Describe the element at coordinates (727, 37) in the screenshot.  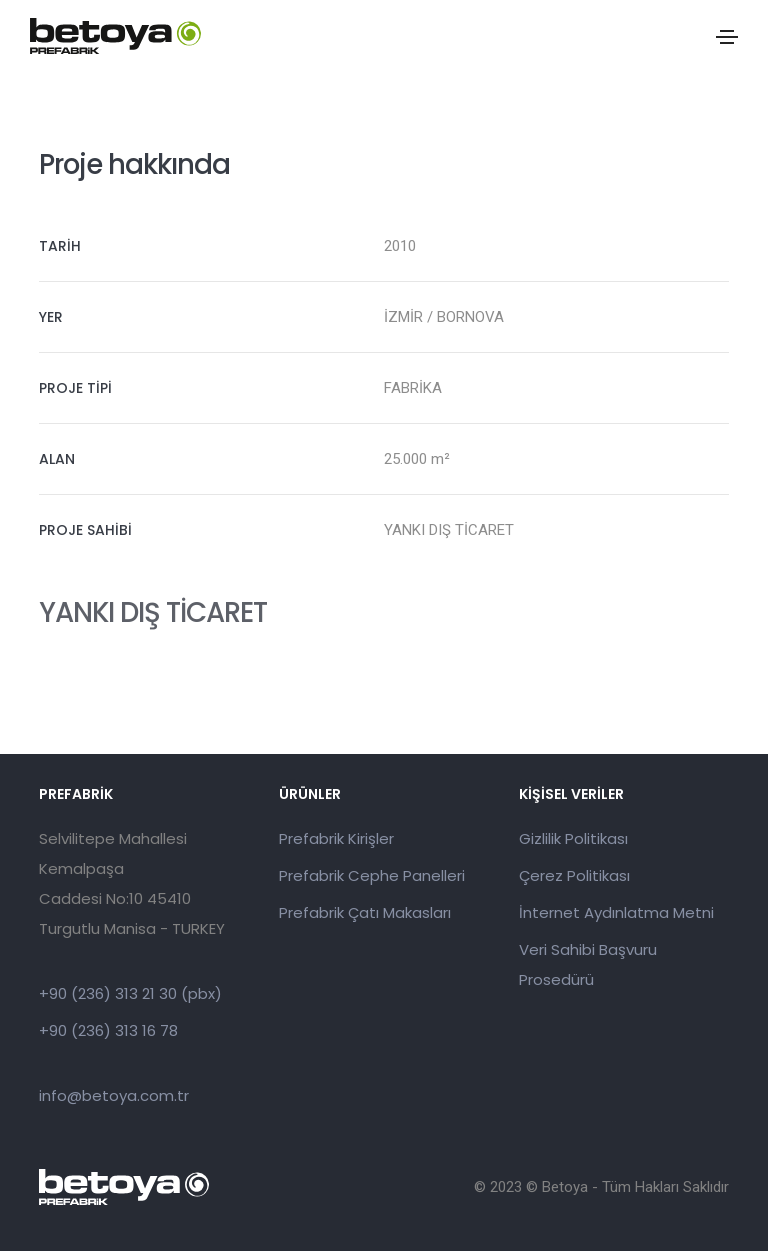
I see `[Toggle navigation]` at that location.